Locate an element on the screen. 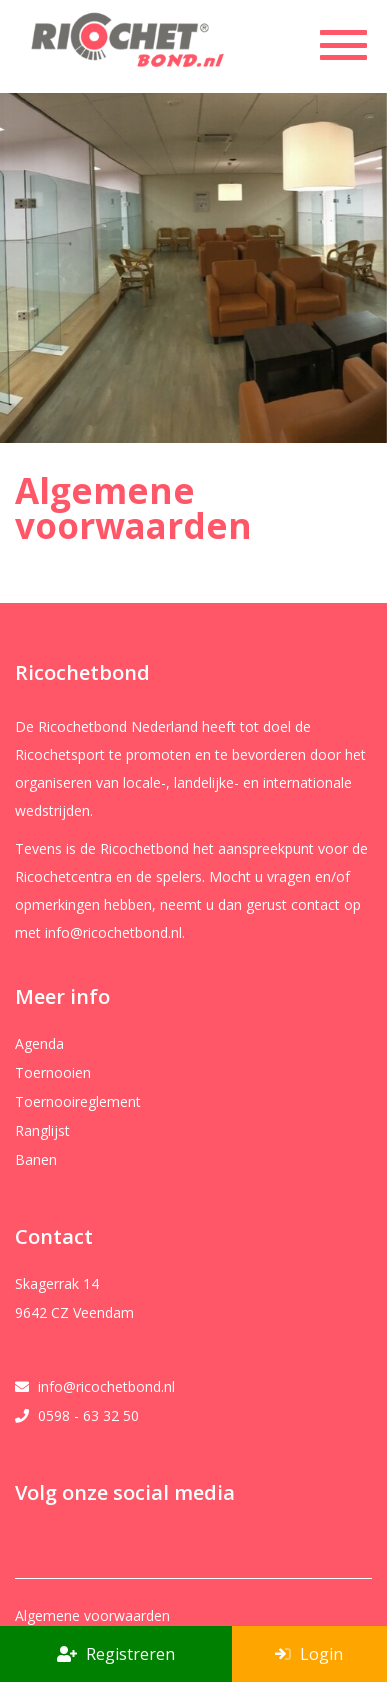 The width and height of the screenshot is (387, 1682). Banen is located at coordinates (36, 1160).